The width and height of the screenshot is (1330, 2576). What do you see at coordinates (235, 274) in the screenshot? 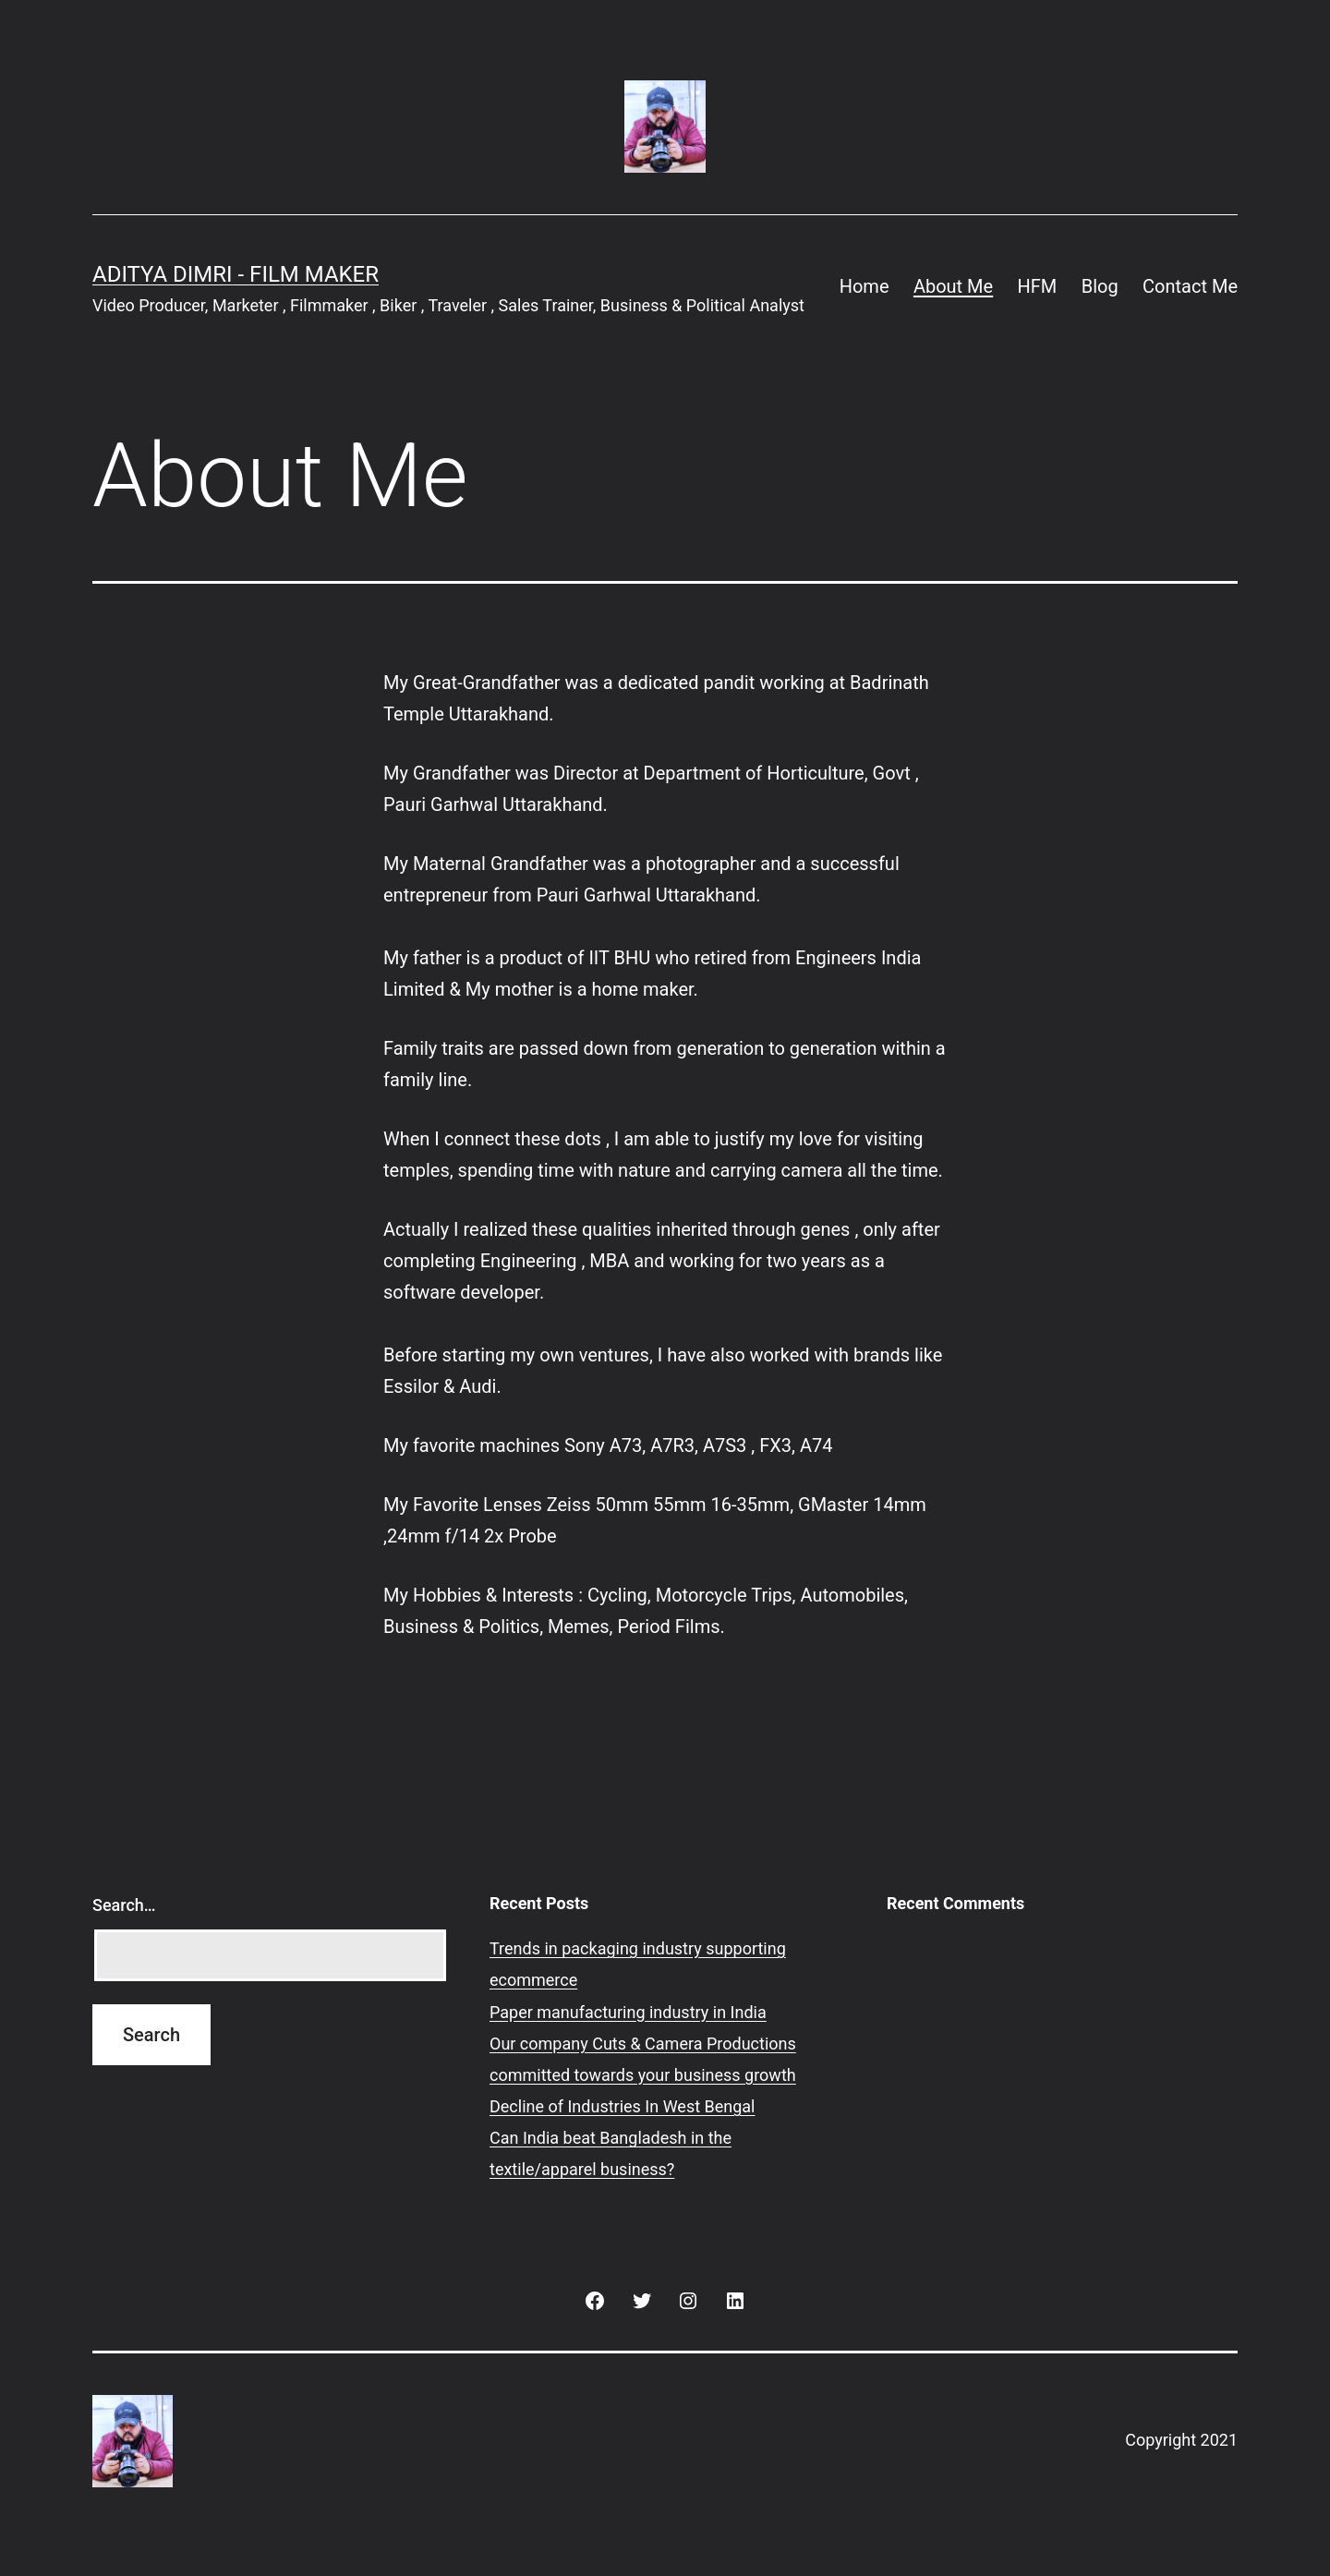
I see `Aditya Dimri - Film Maker` at bounding box center [235, 274].